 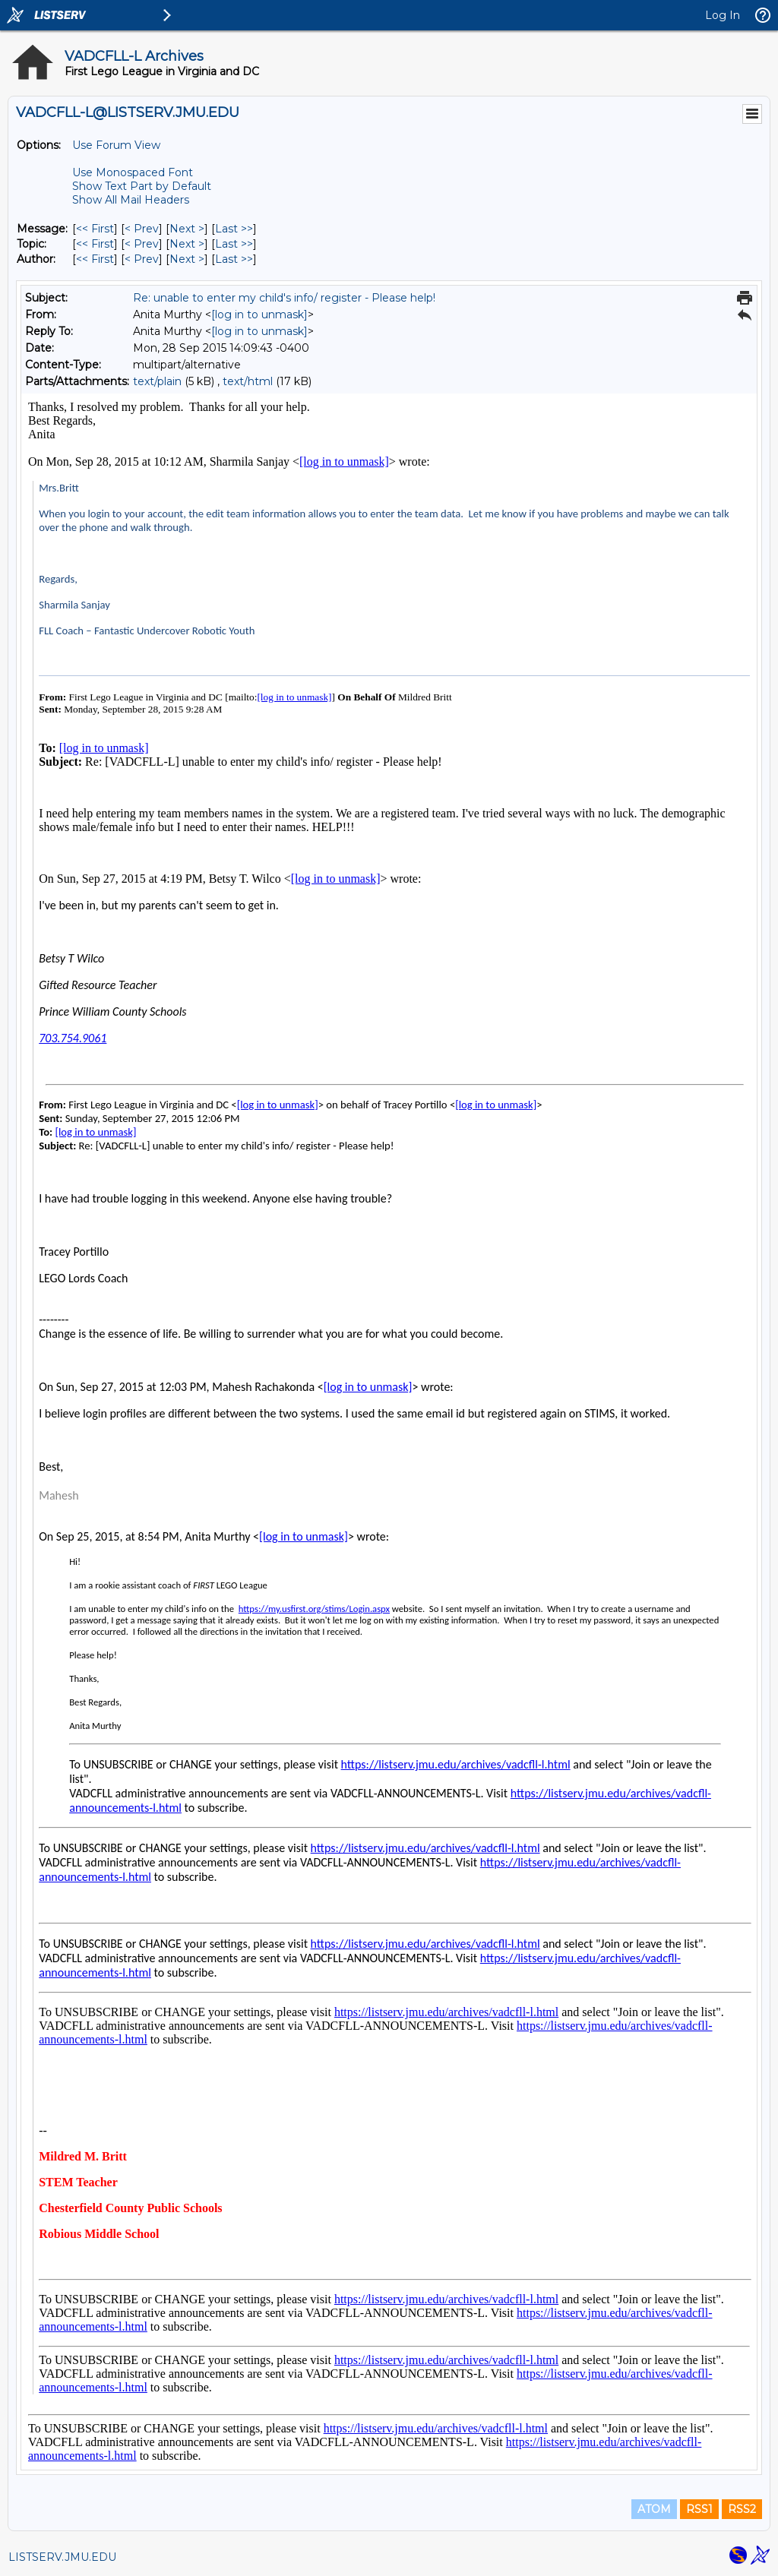 What do you see at coordinates (234, 259) in the screenshot?
I see `Last >> [Last Message By Author]` at bounding box center [234, 259].